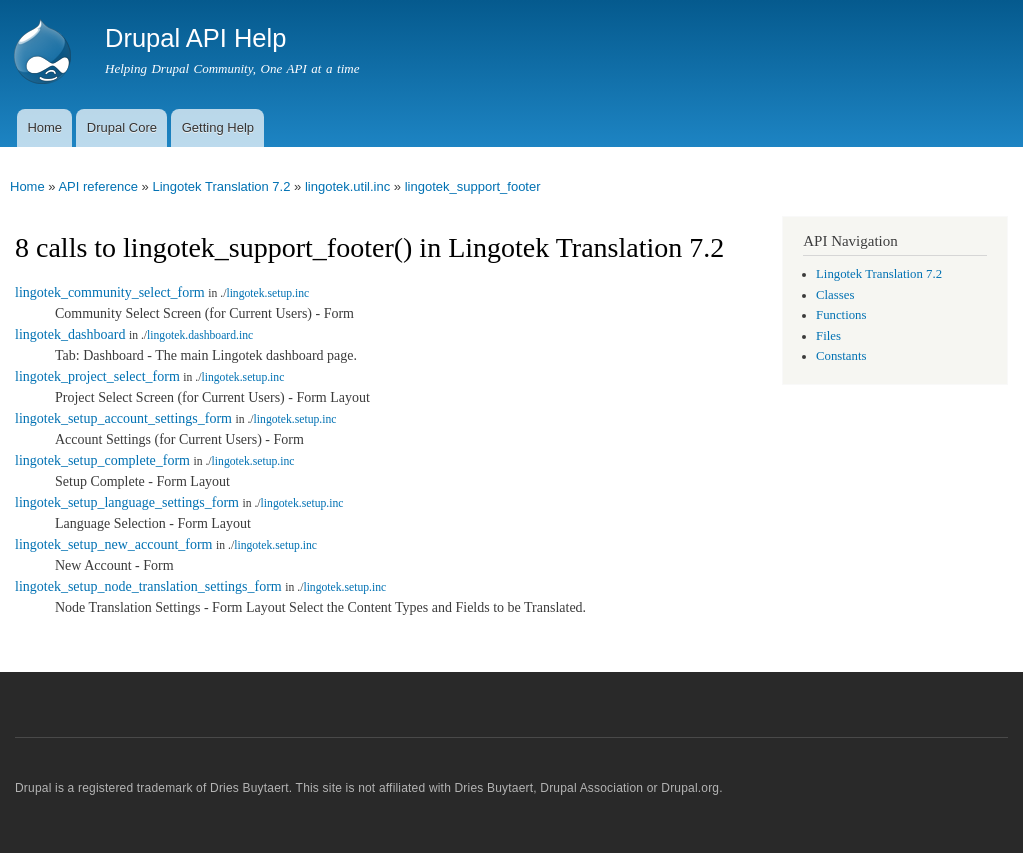 The image size is (1023, 853). Describe the element at coordinates (70, 334) in the screenshot. I see `lingotek_dashboard` at that location.